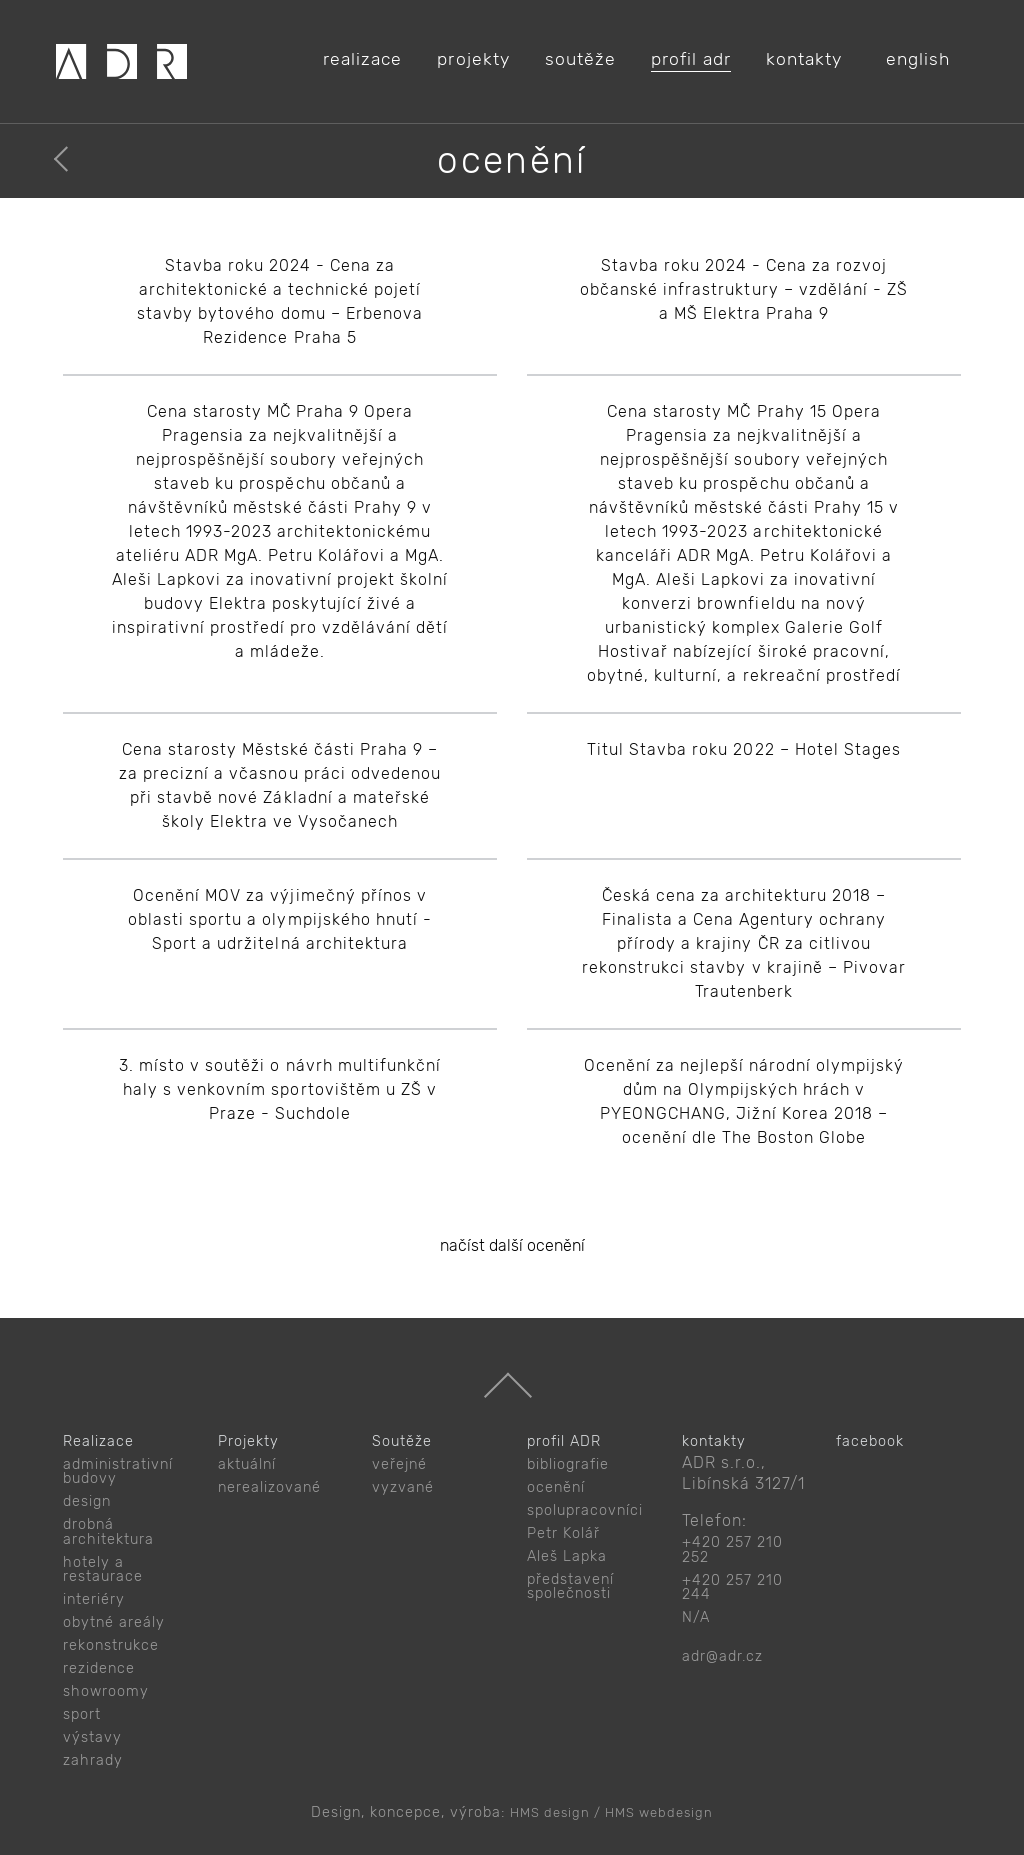 Image resolution: width=1024 pixels, height=1855 pixels. Describe the element at coordinates (98, 1441) in the screenshot. I see `Realizace` at that location.